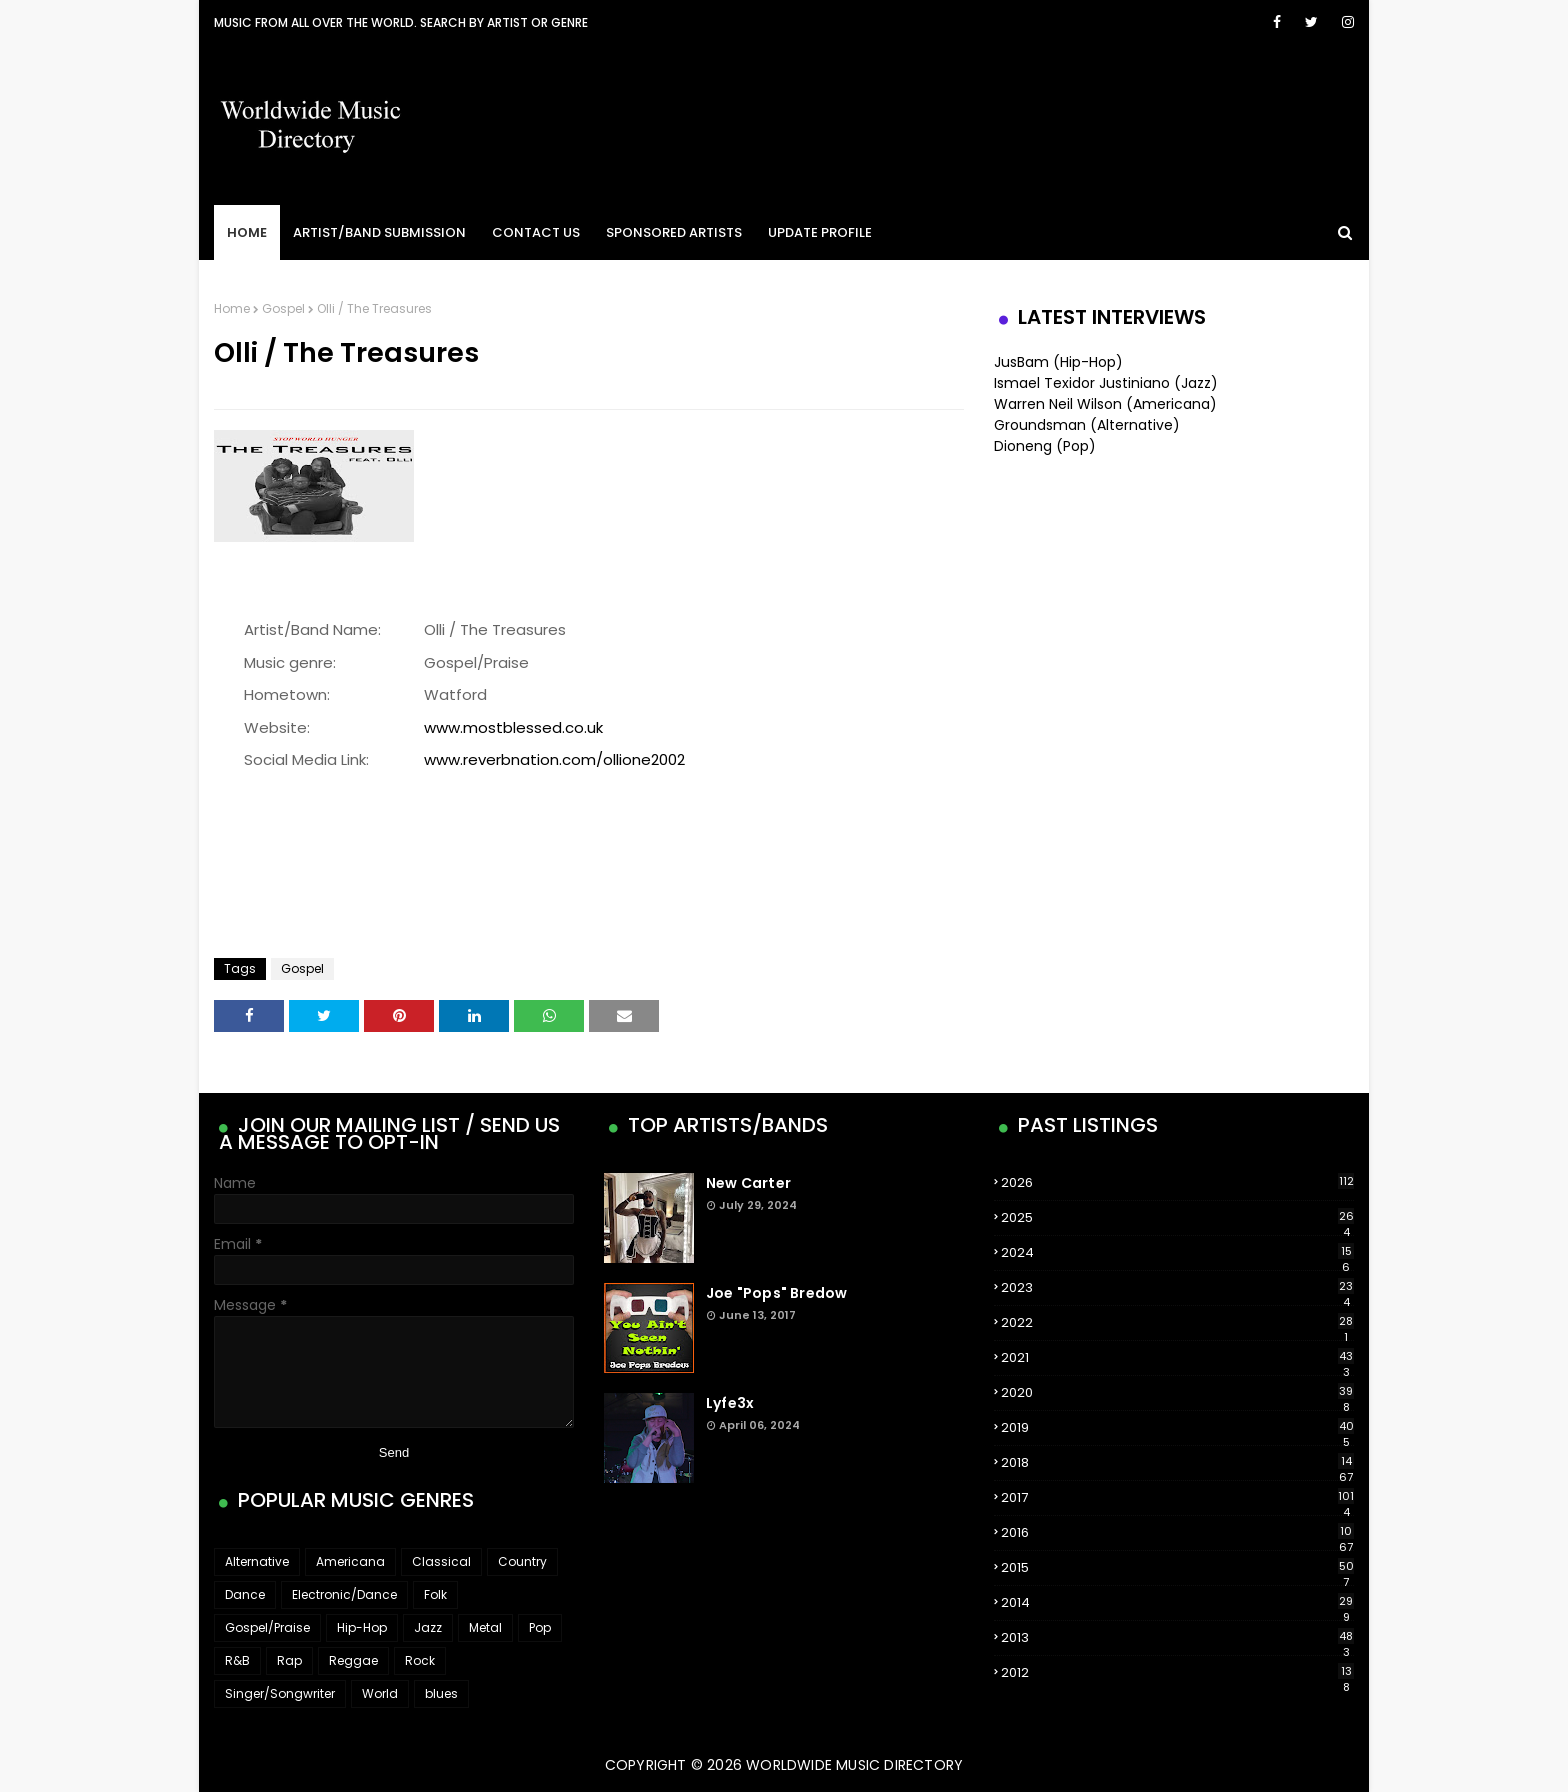  Describe the element at coordinates (1105, 404) in the screenshot. I see `Warren Neil Wilson (Americana)` at that location.